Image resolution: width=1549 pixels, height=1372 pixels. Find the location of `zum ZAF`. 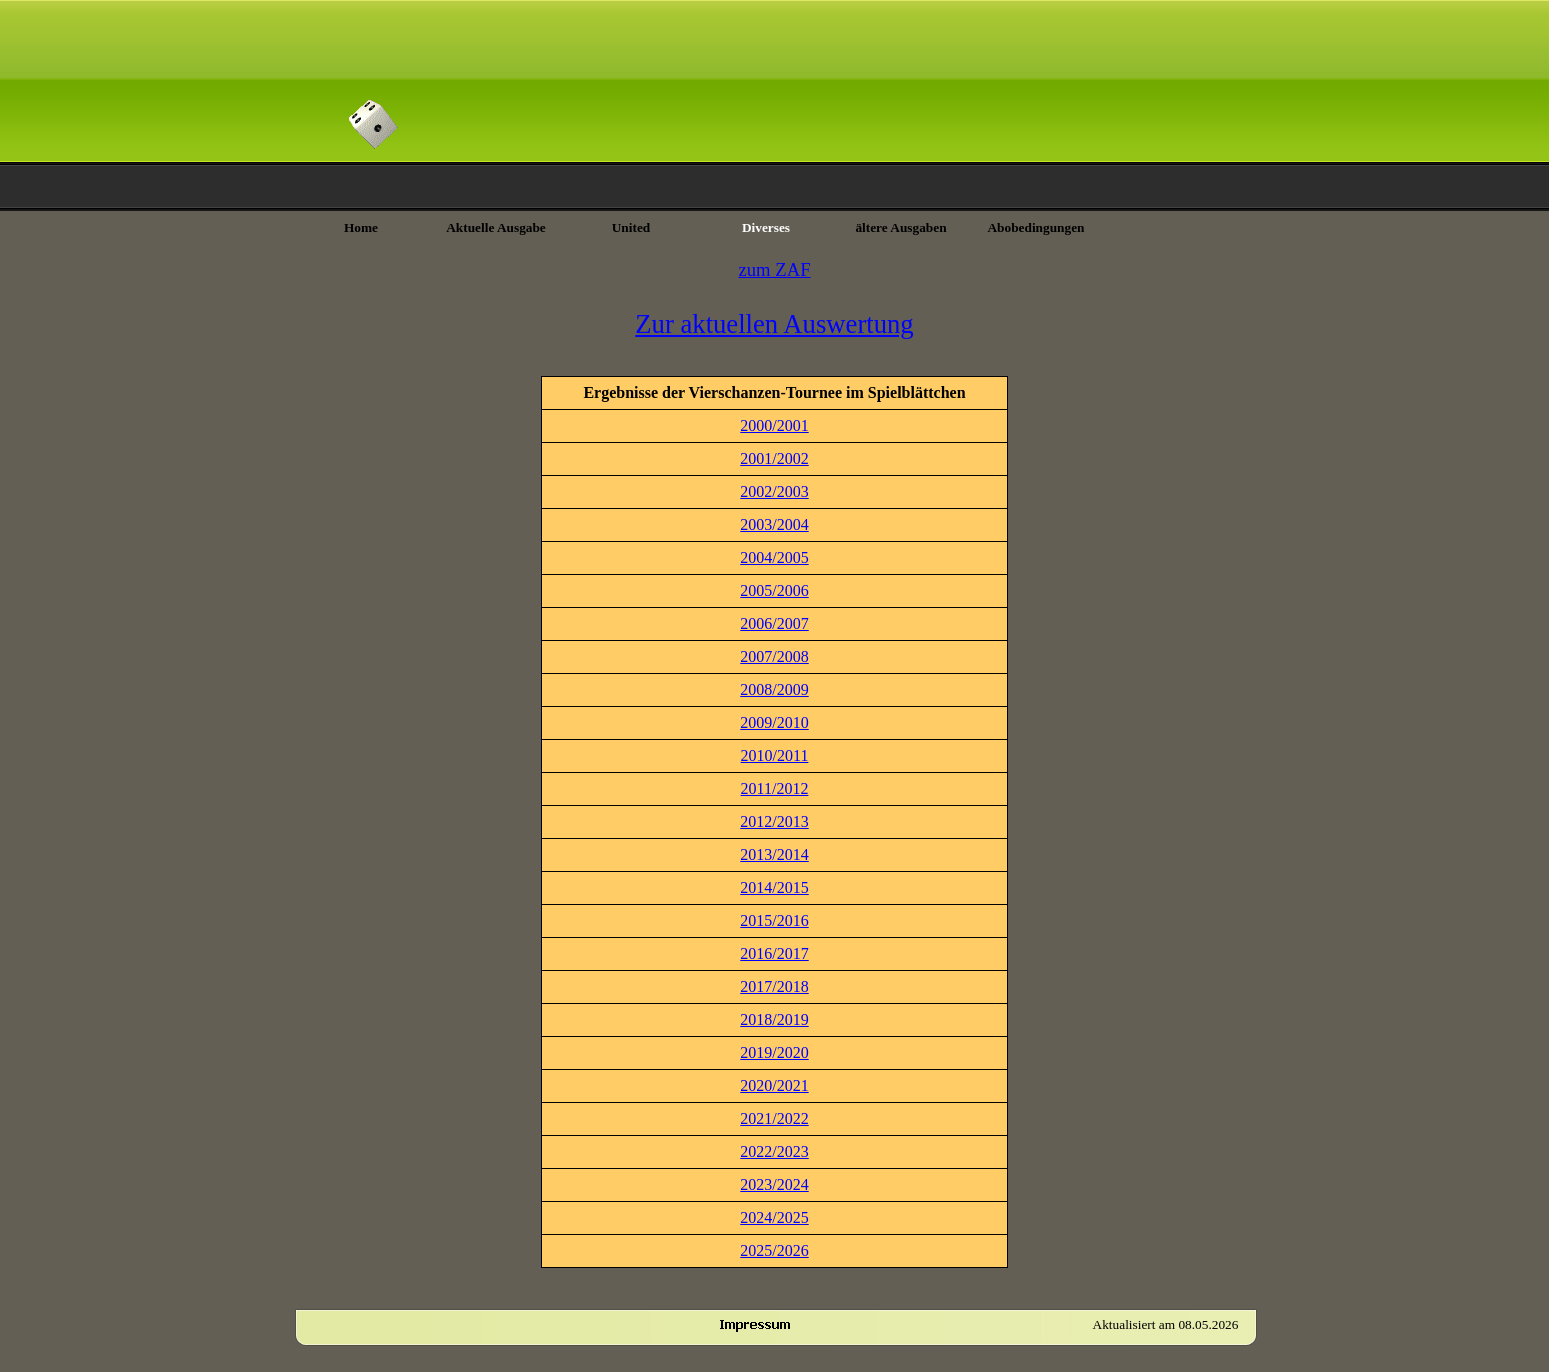

zum ZAF is located at coordinates (774, 269).